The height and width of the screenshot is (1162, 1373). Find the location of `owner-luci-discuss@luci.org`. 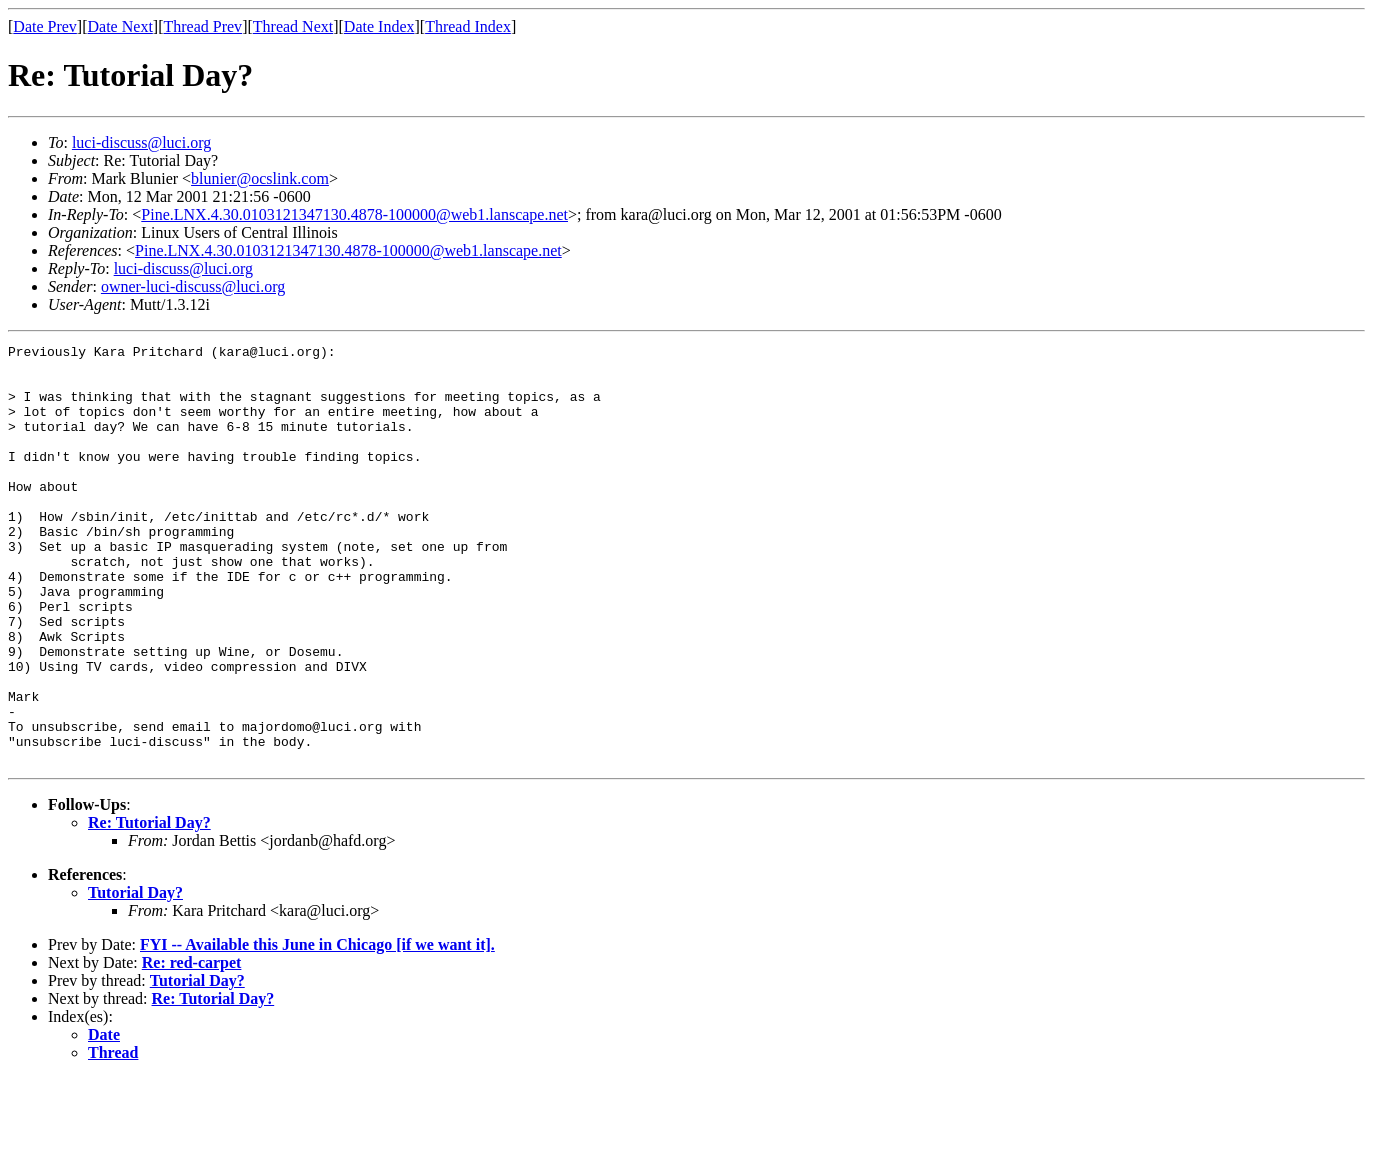

owner-luci-discuss@luci.org is located at coordinates (193, 286).